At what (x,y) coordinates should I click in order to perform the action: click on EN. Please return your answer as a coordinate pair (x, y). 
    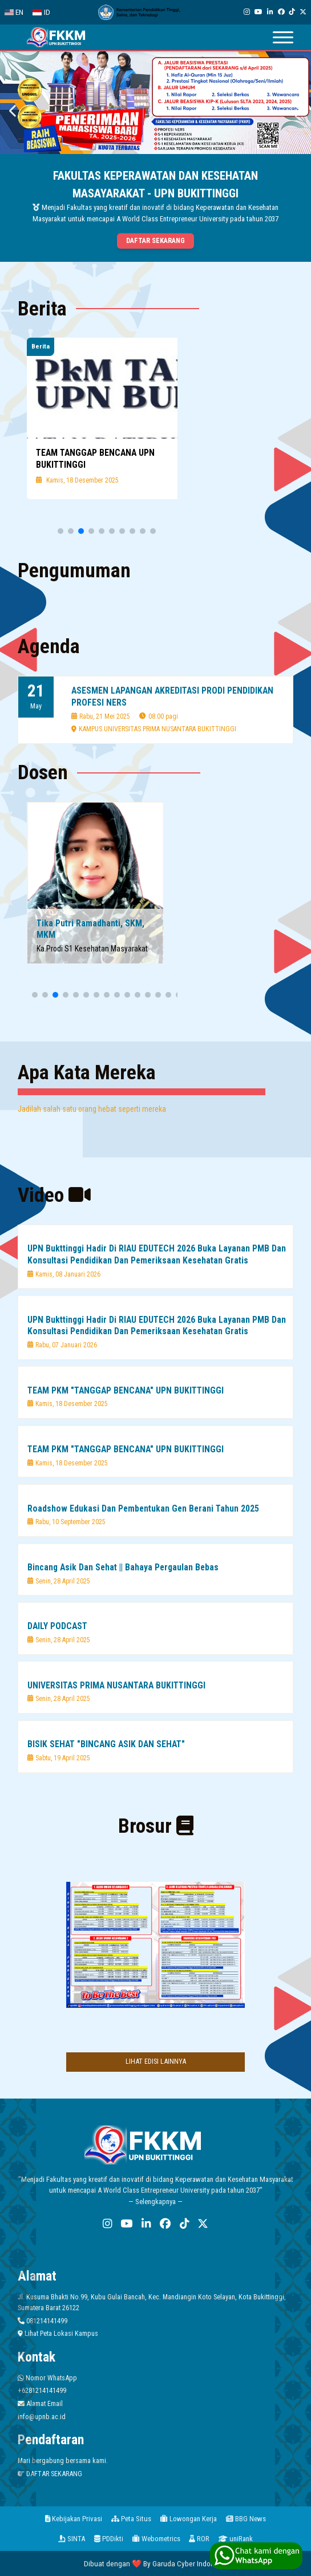
    Looking at the image, I should click on (14, 12).